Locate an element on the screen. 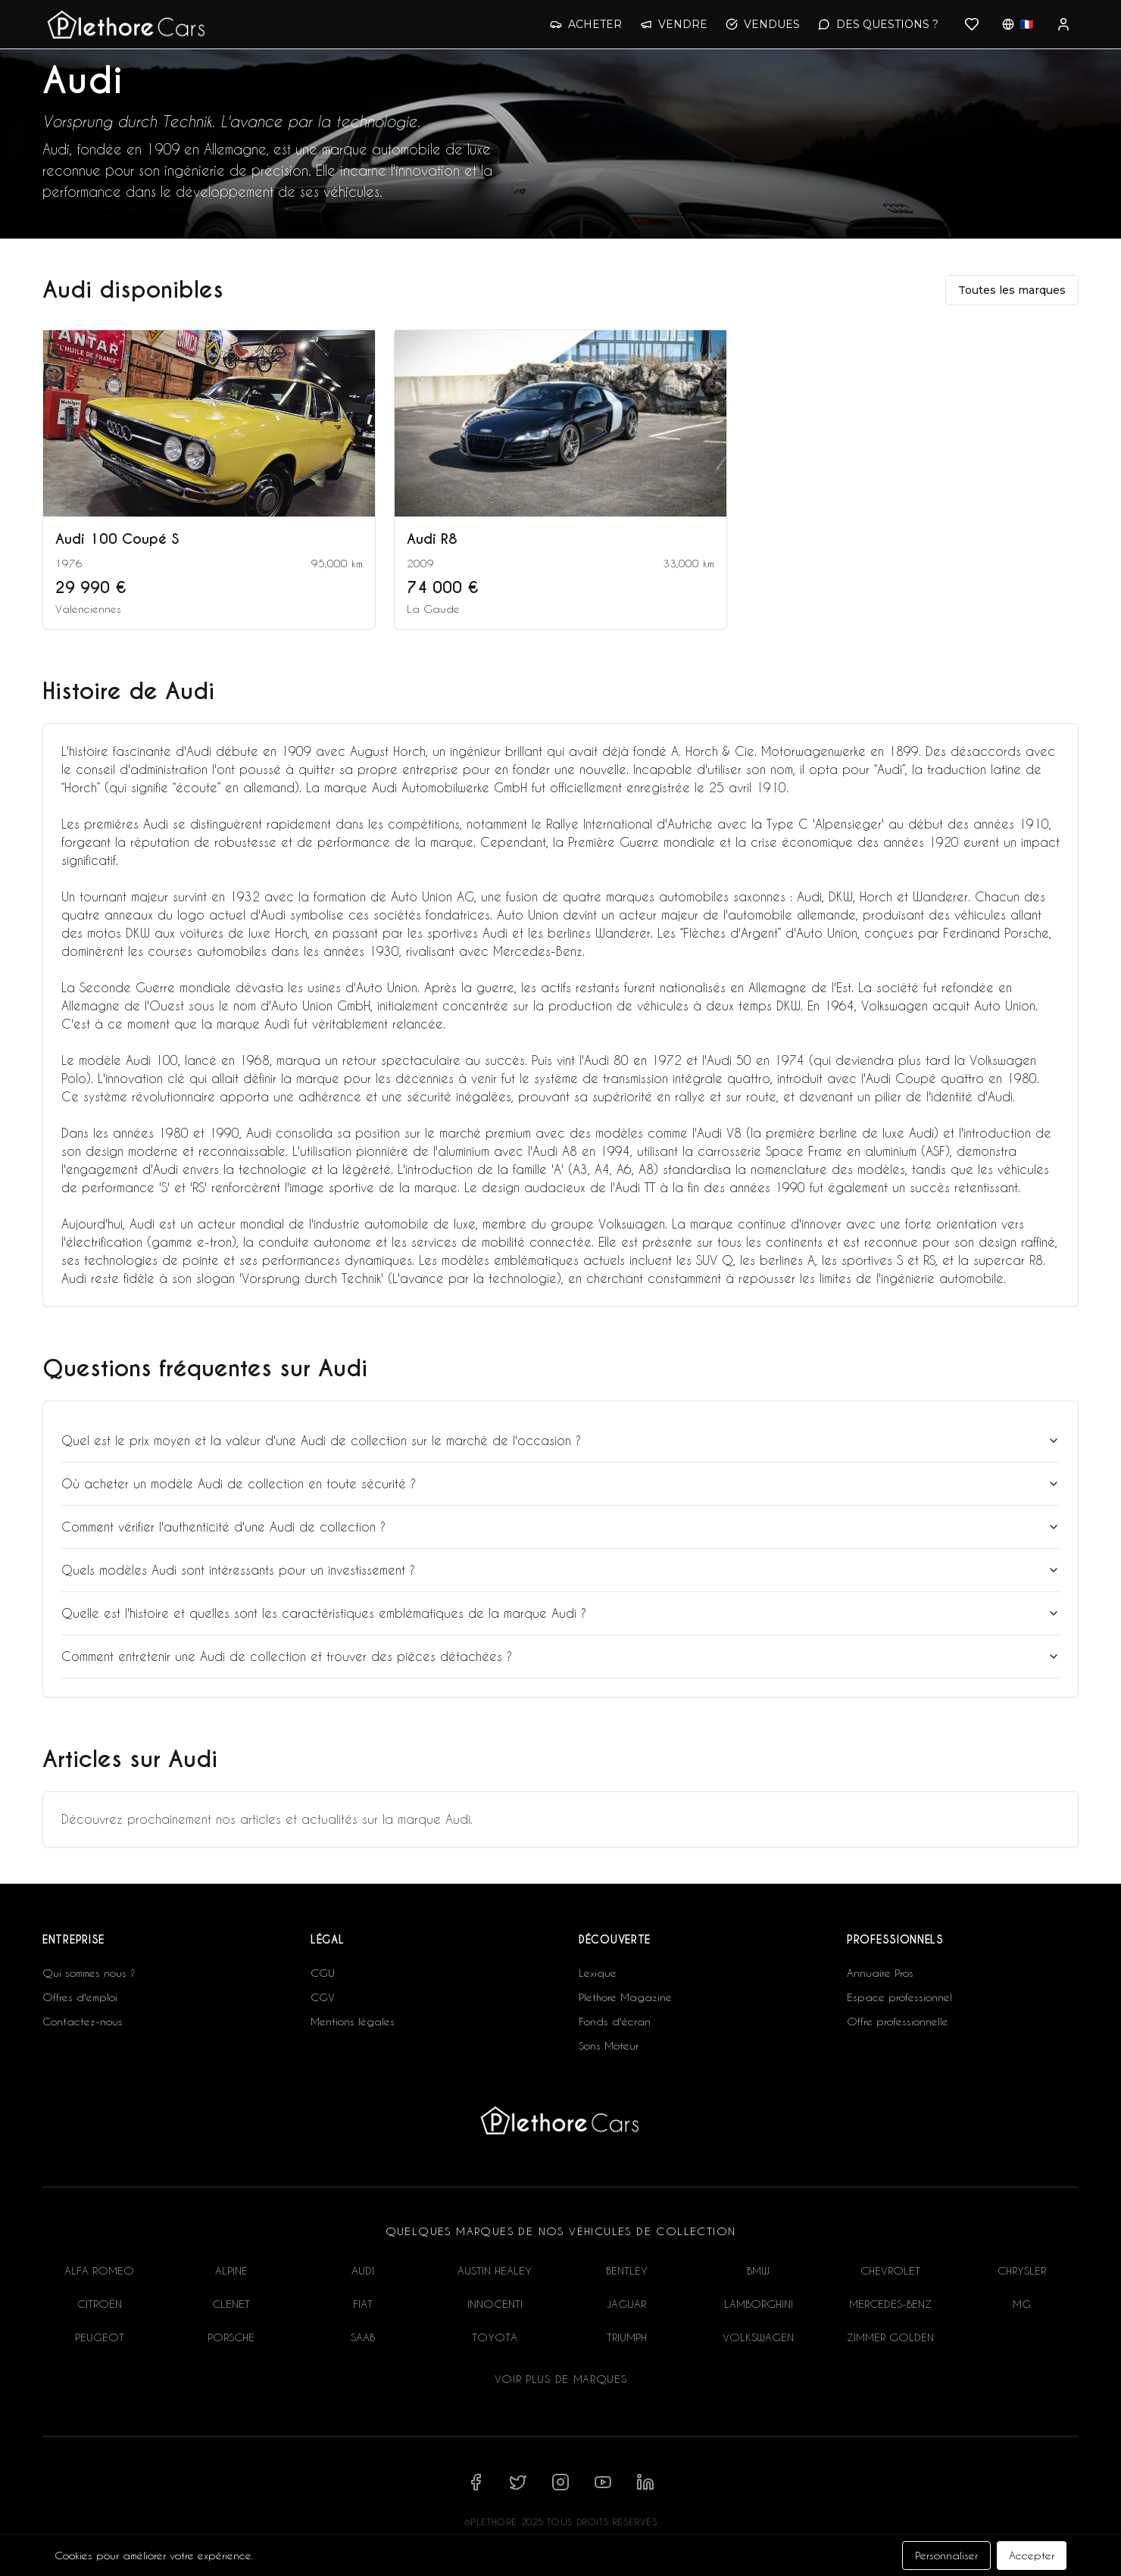  Comment vérifier l'authenticité d'une Audi de collection ? is located at coordinates (560, 1526).